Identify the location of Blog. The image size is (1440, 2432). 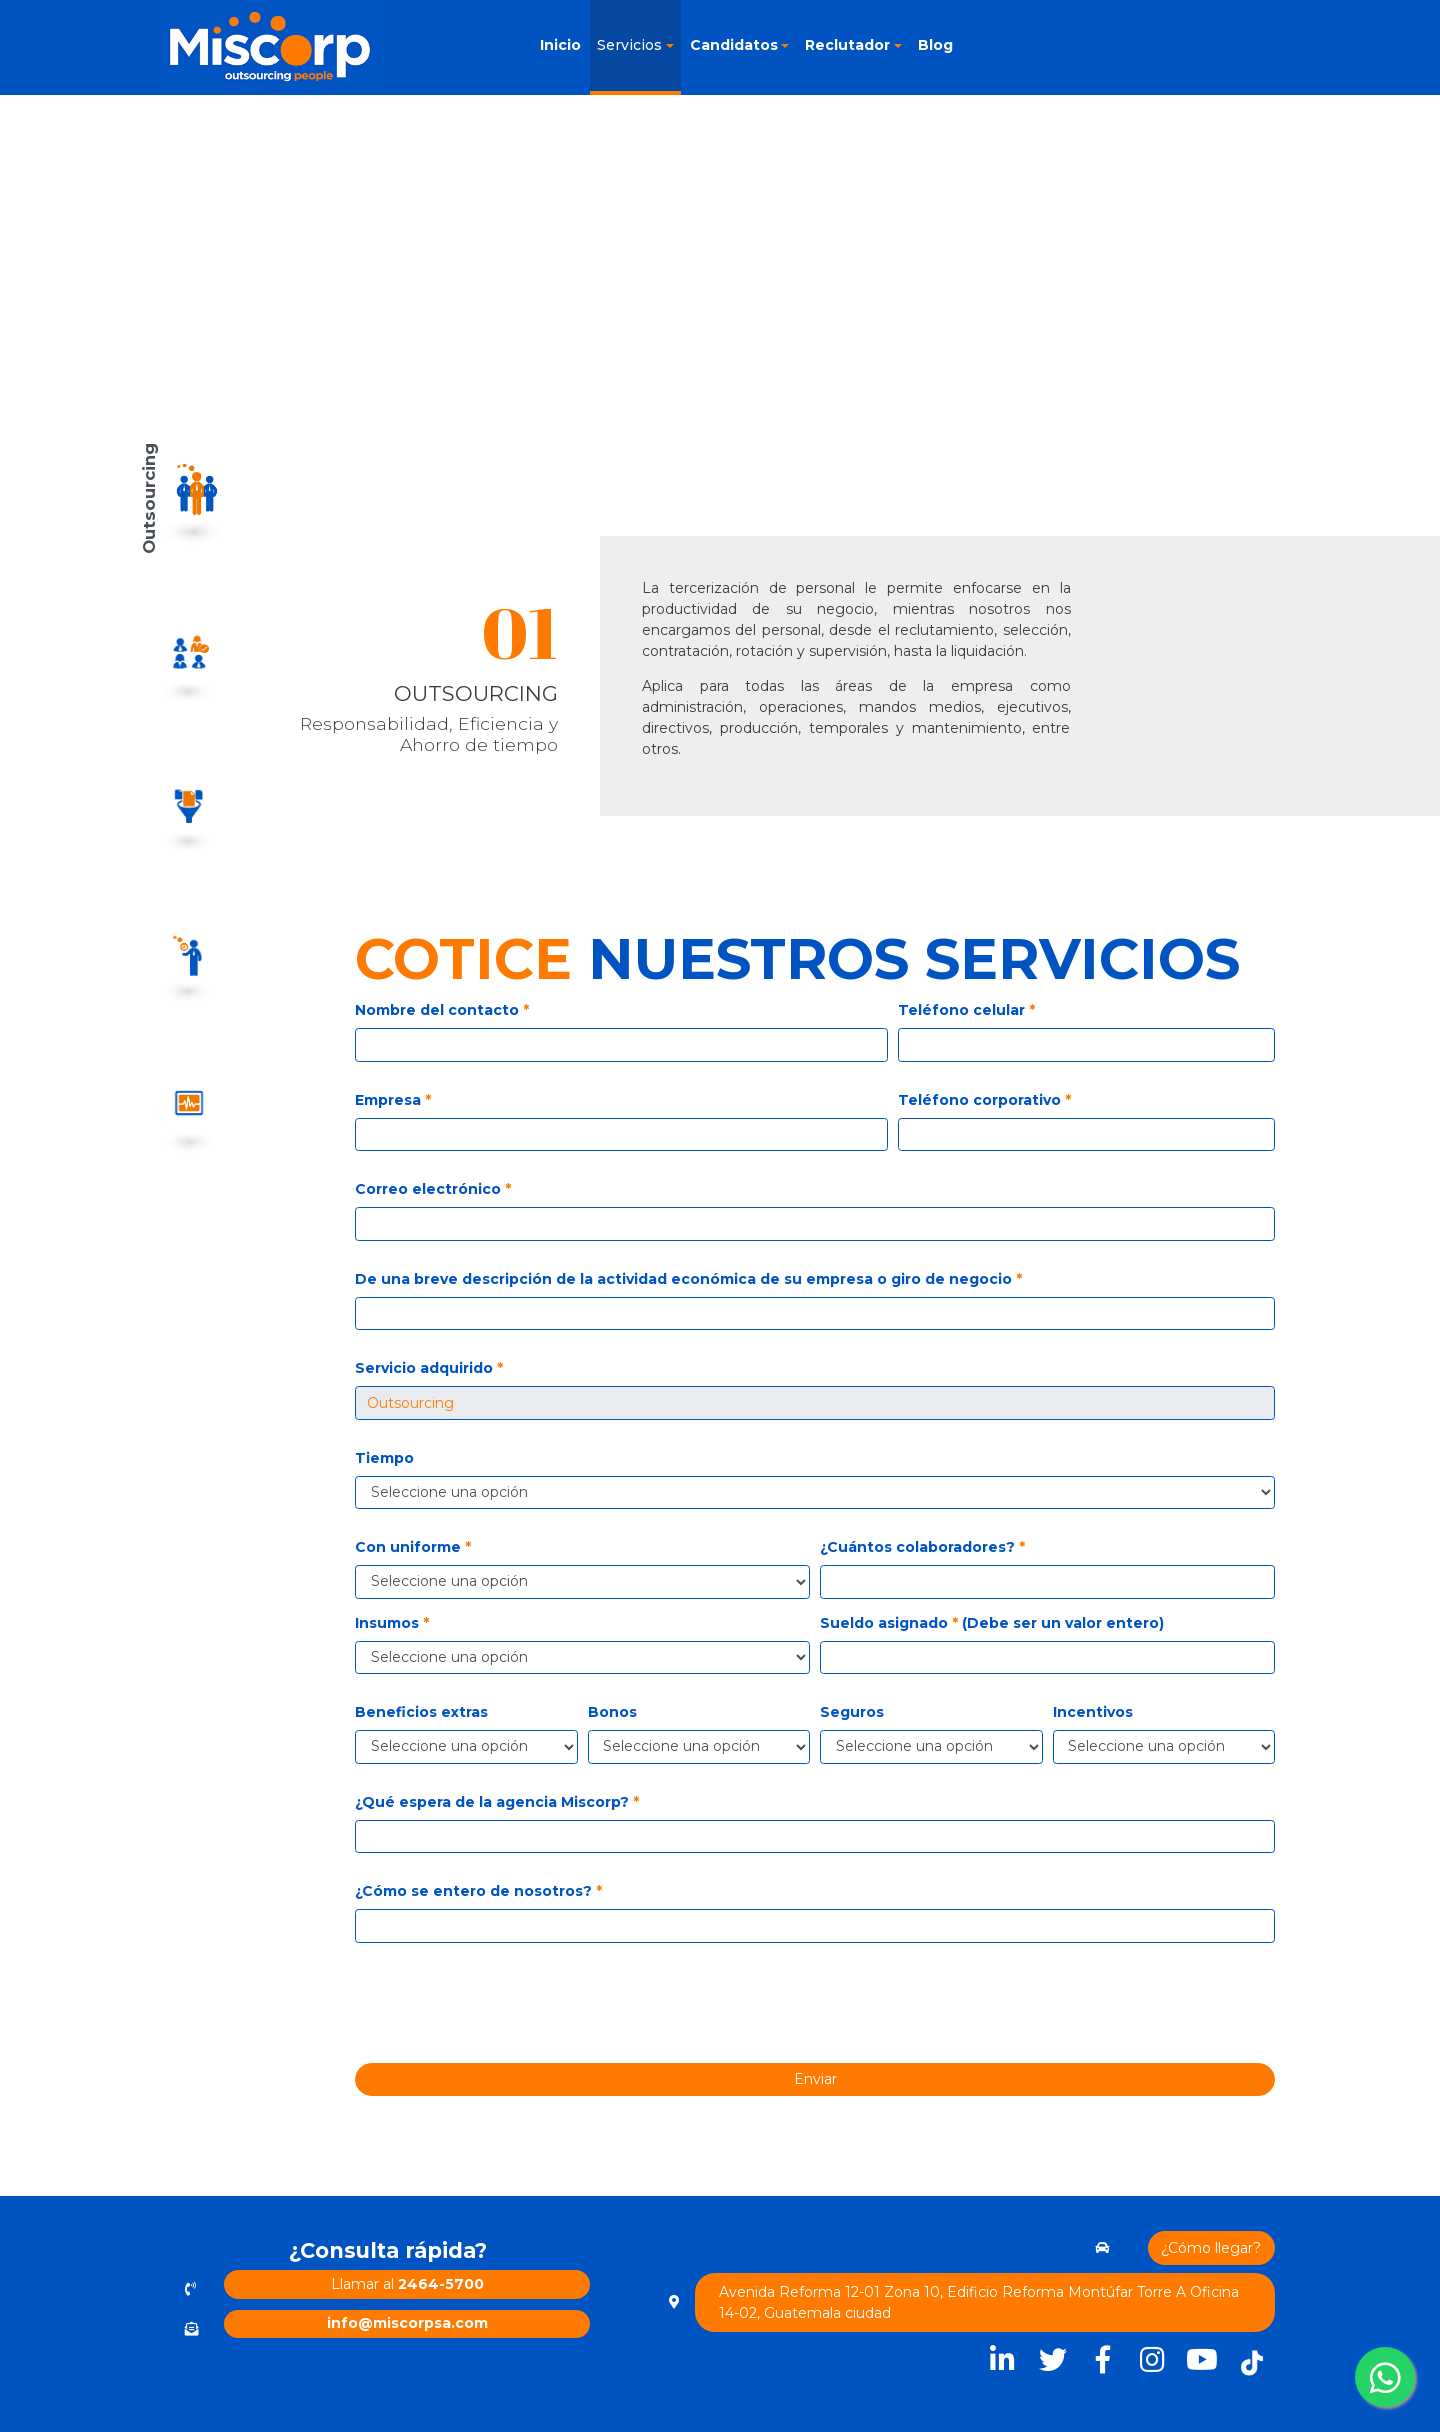
(935, 45).